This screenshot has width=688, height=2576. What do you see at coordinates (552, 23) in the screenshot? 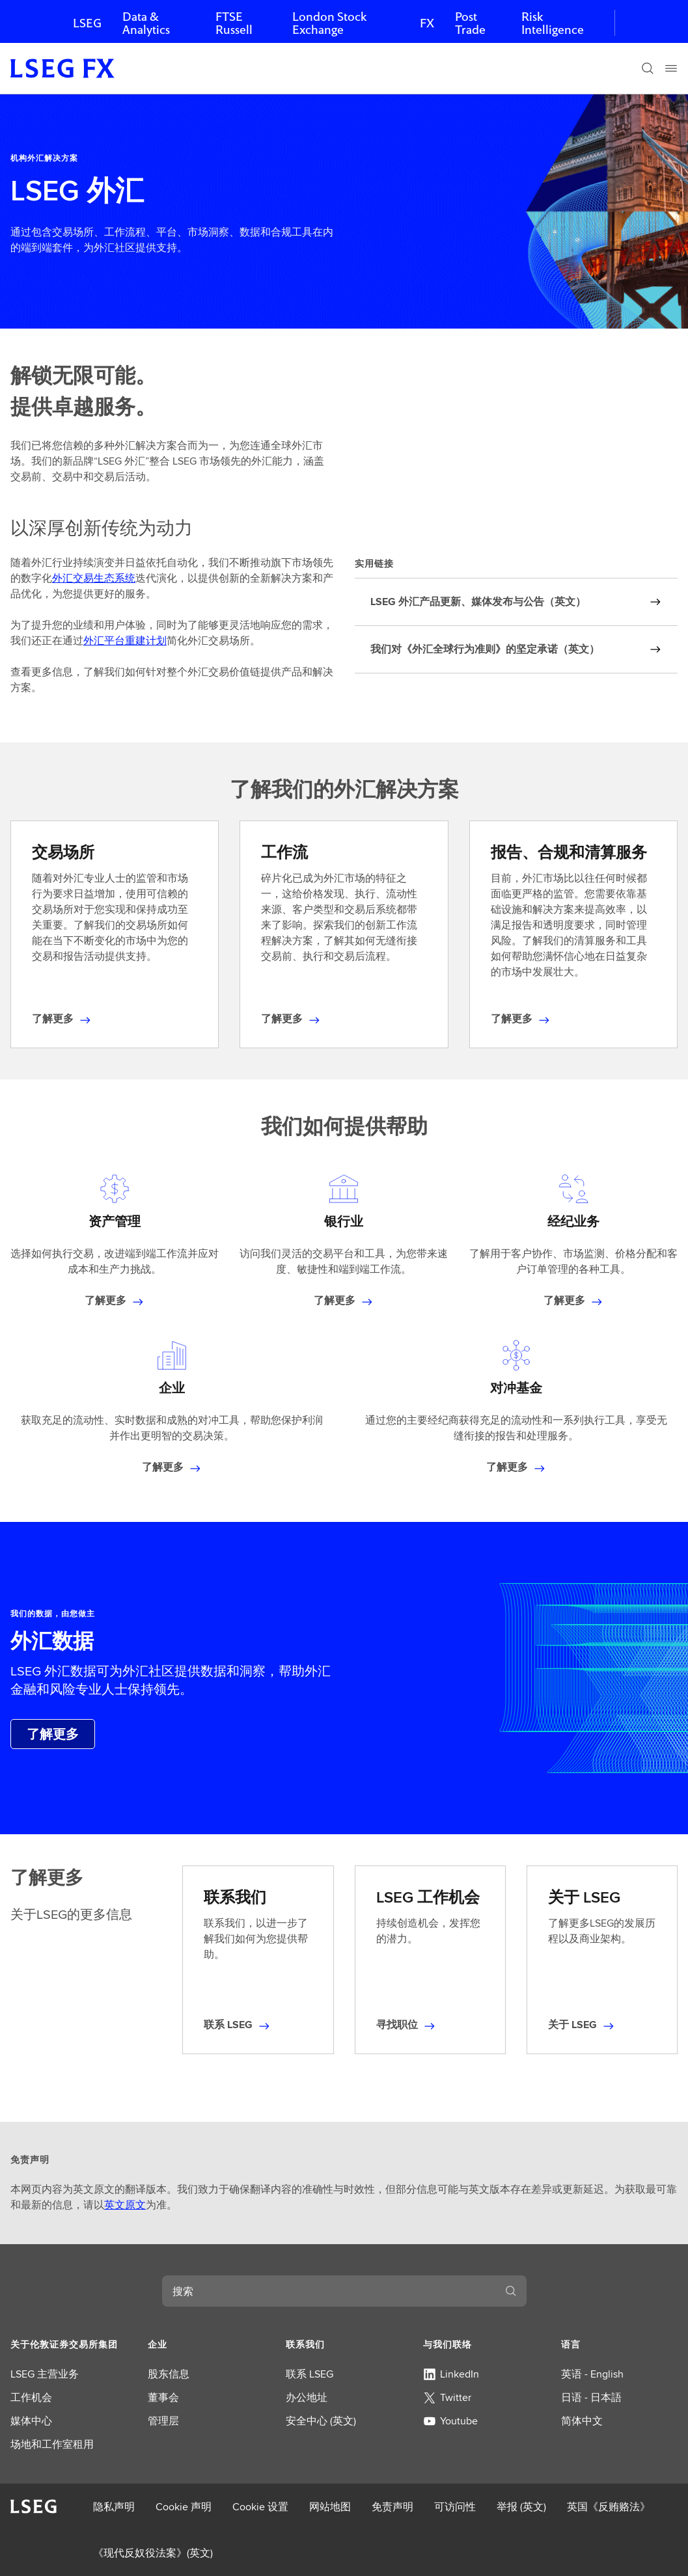
I see `Risk Intelligence` at bounding box center [552, 23].